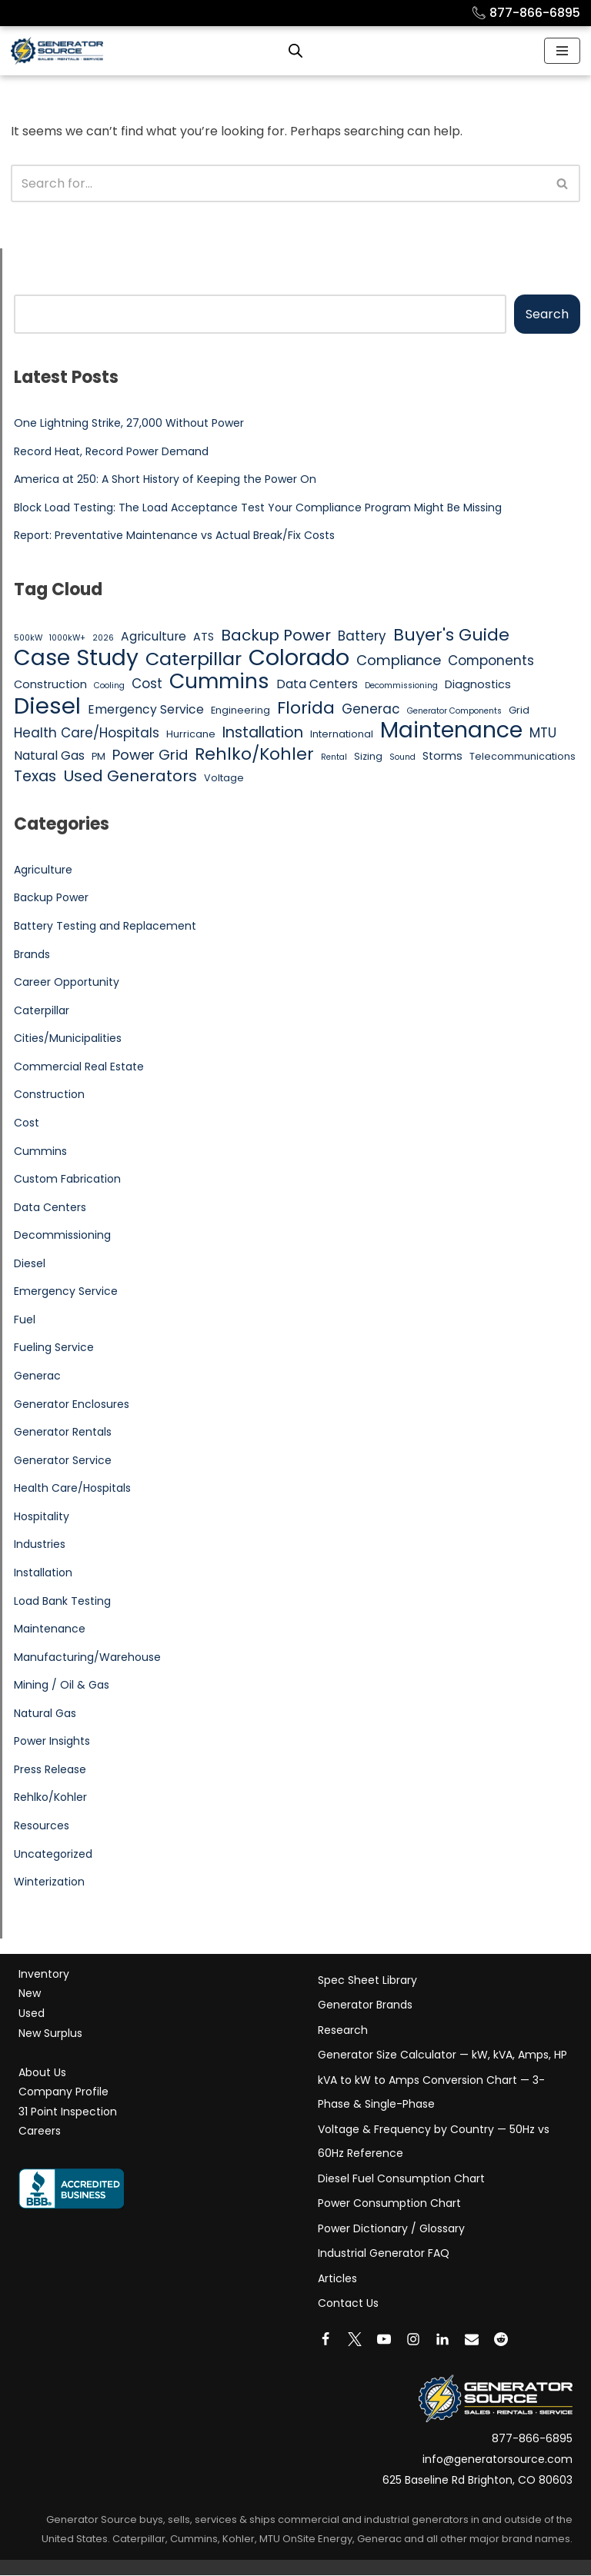  Describe the element at coordinates (129, 423) in the screenshot. I see `One Lightning Strike, 27,000 Without Power` at that location.